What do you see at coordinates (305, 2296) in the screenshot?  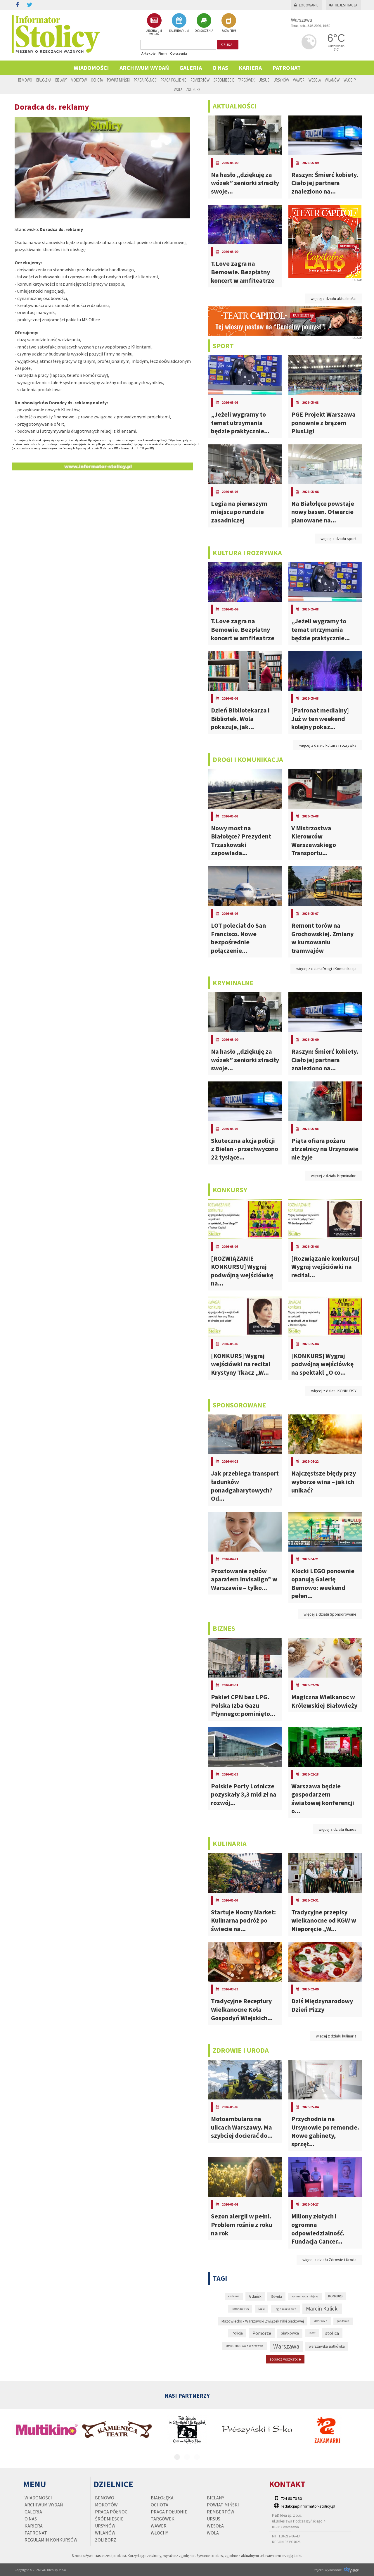 I see `komunikacja miejska` at bounding box center [305, 2296].